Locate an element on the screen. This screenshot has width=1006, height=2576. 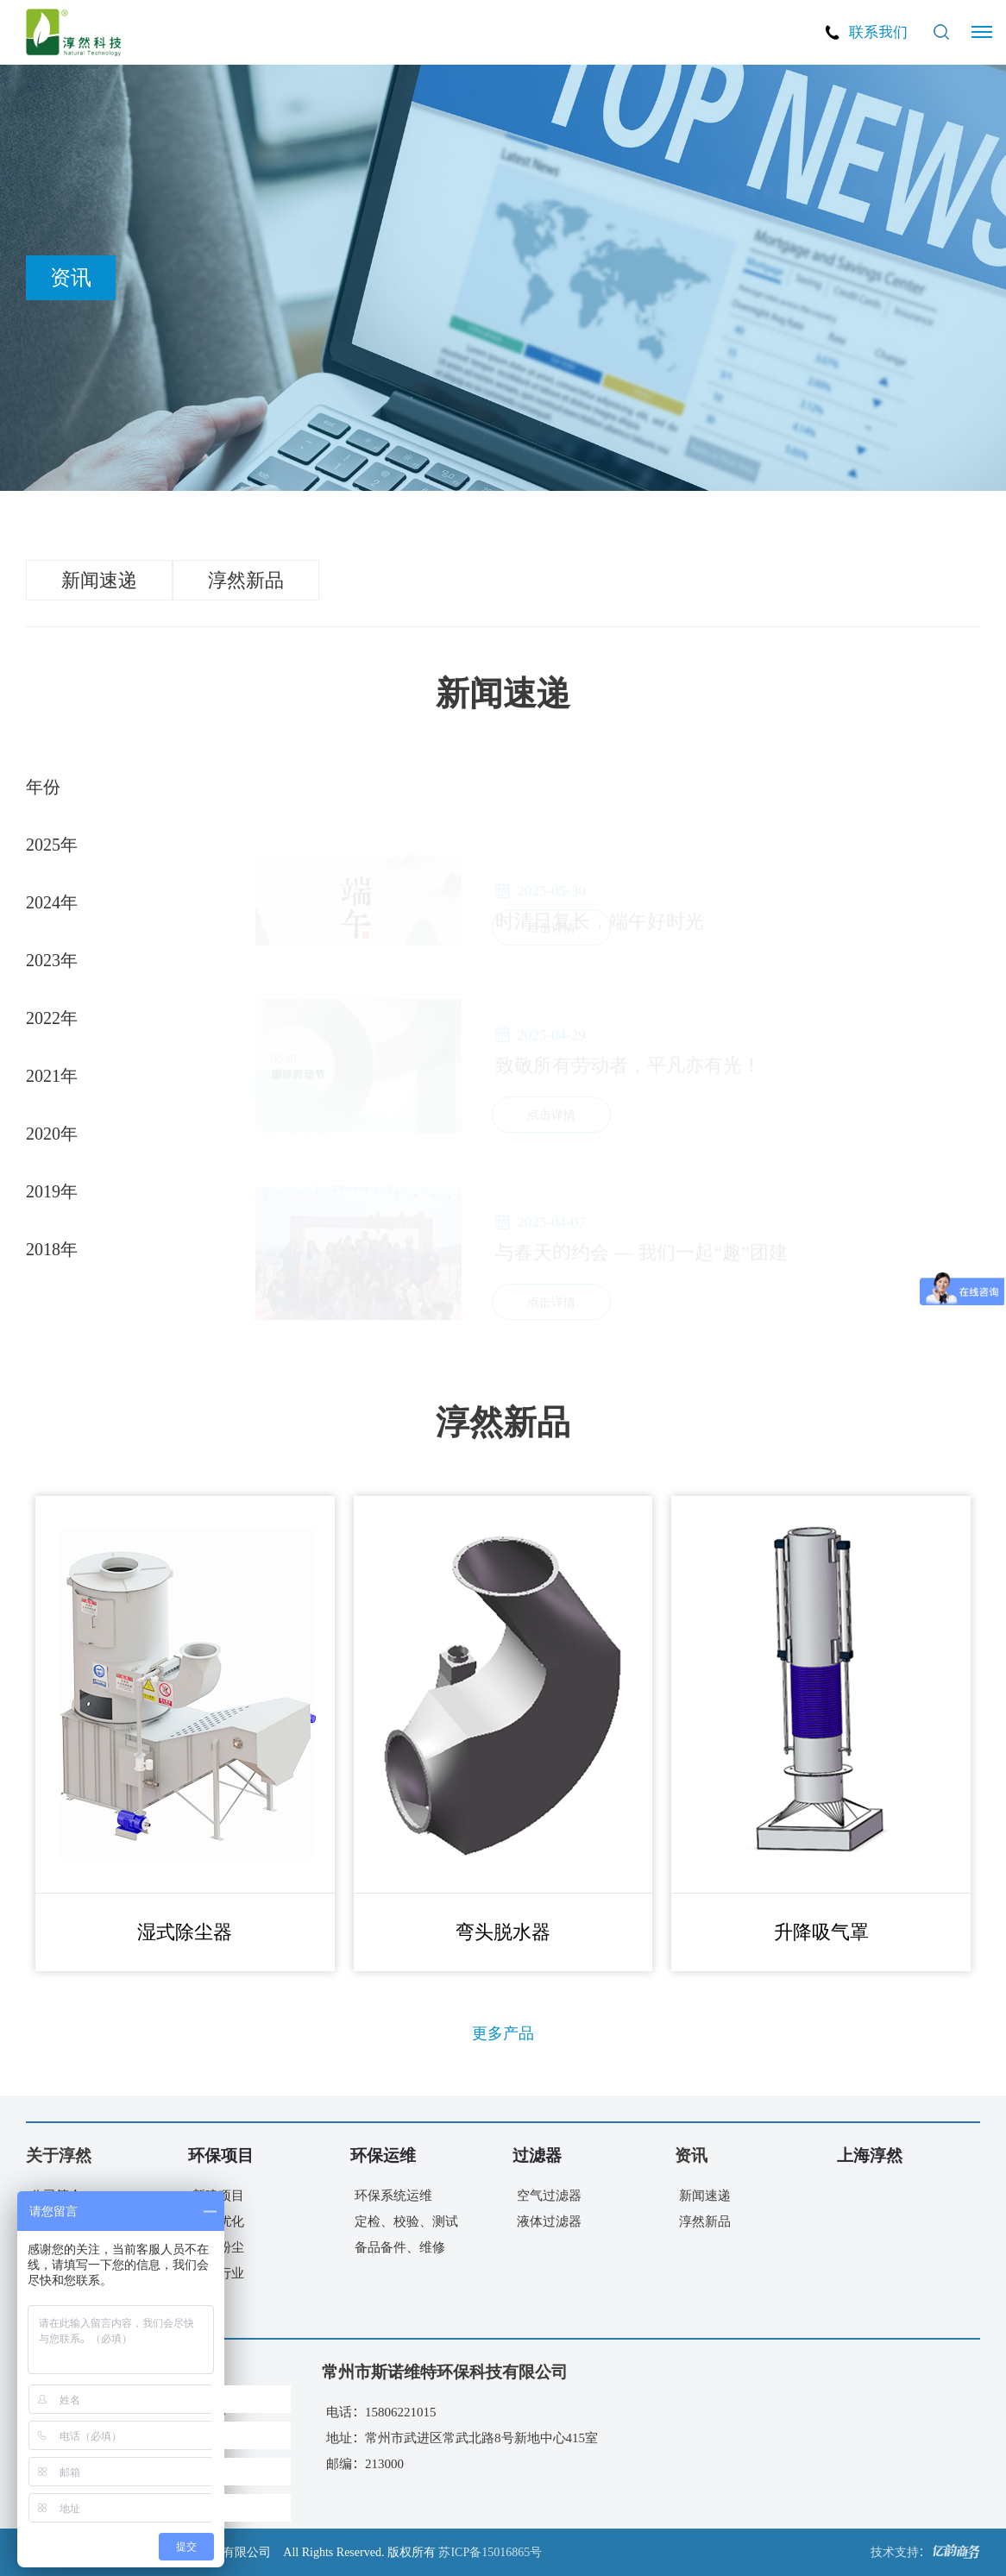
新闻速递 is located at coordinates (99, 579).